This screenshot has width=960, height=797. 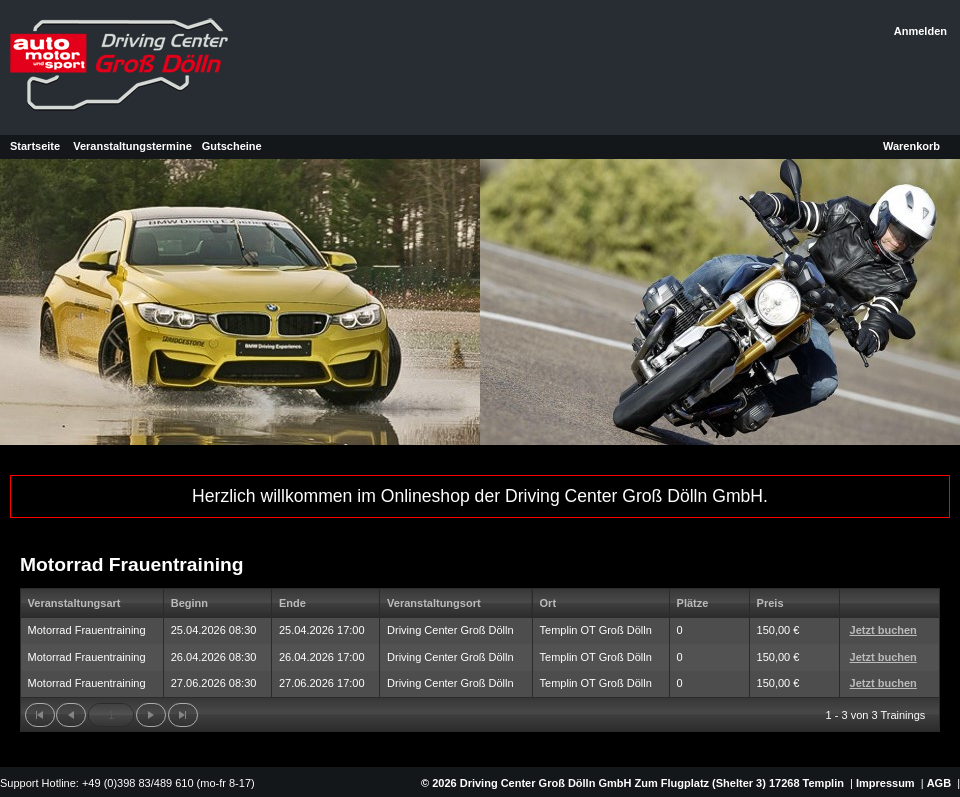 What do you see at coordinates (189, 603) in the screenshot?
I see `Beginn` at bounding box center [189, 603].